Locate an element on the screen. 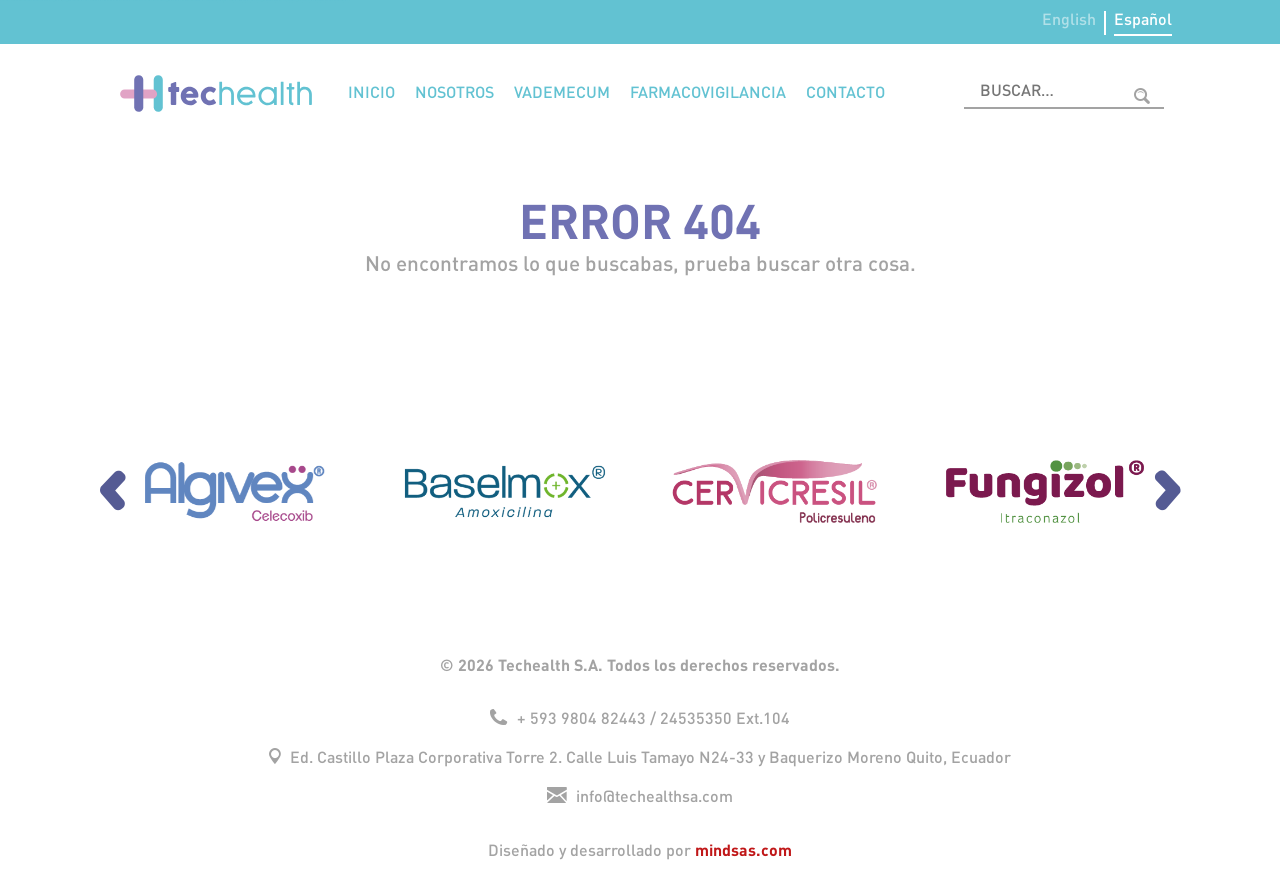  Farmacovigilancia is located at coordinates (708, 93).